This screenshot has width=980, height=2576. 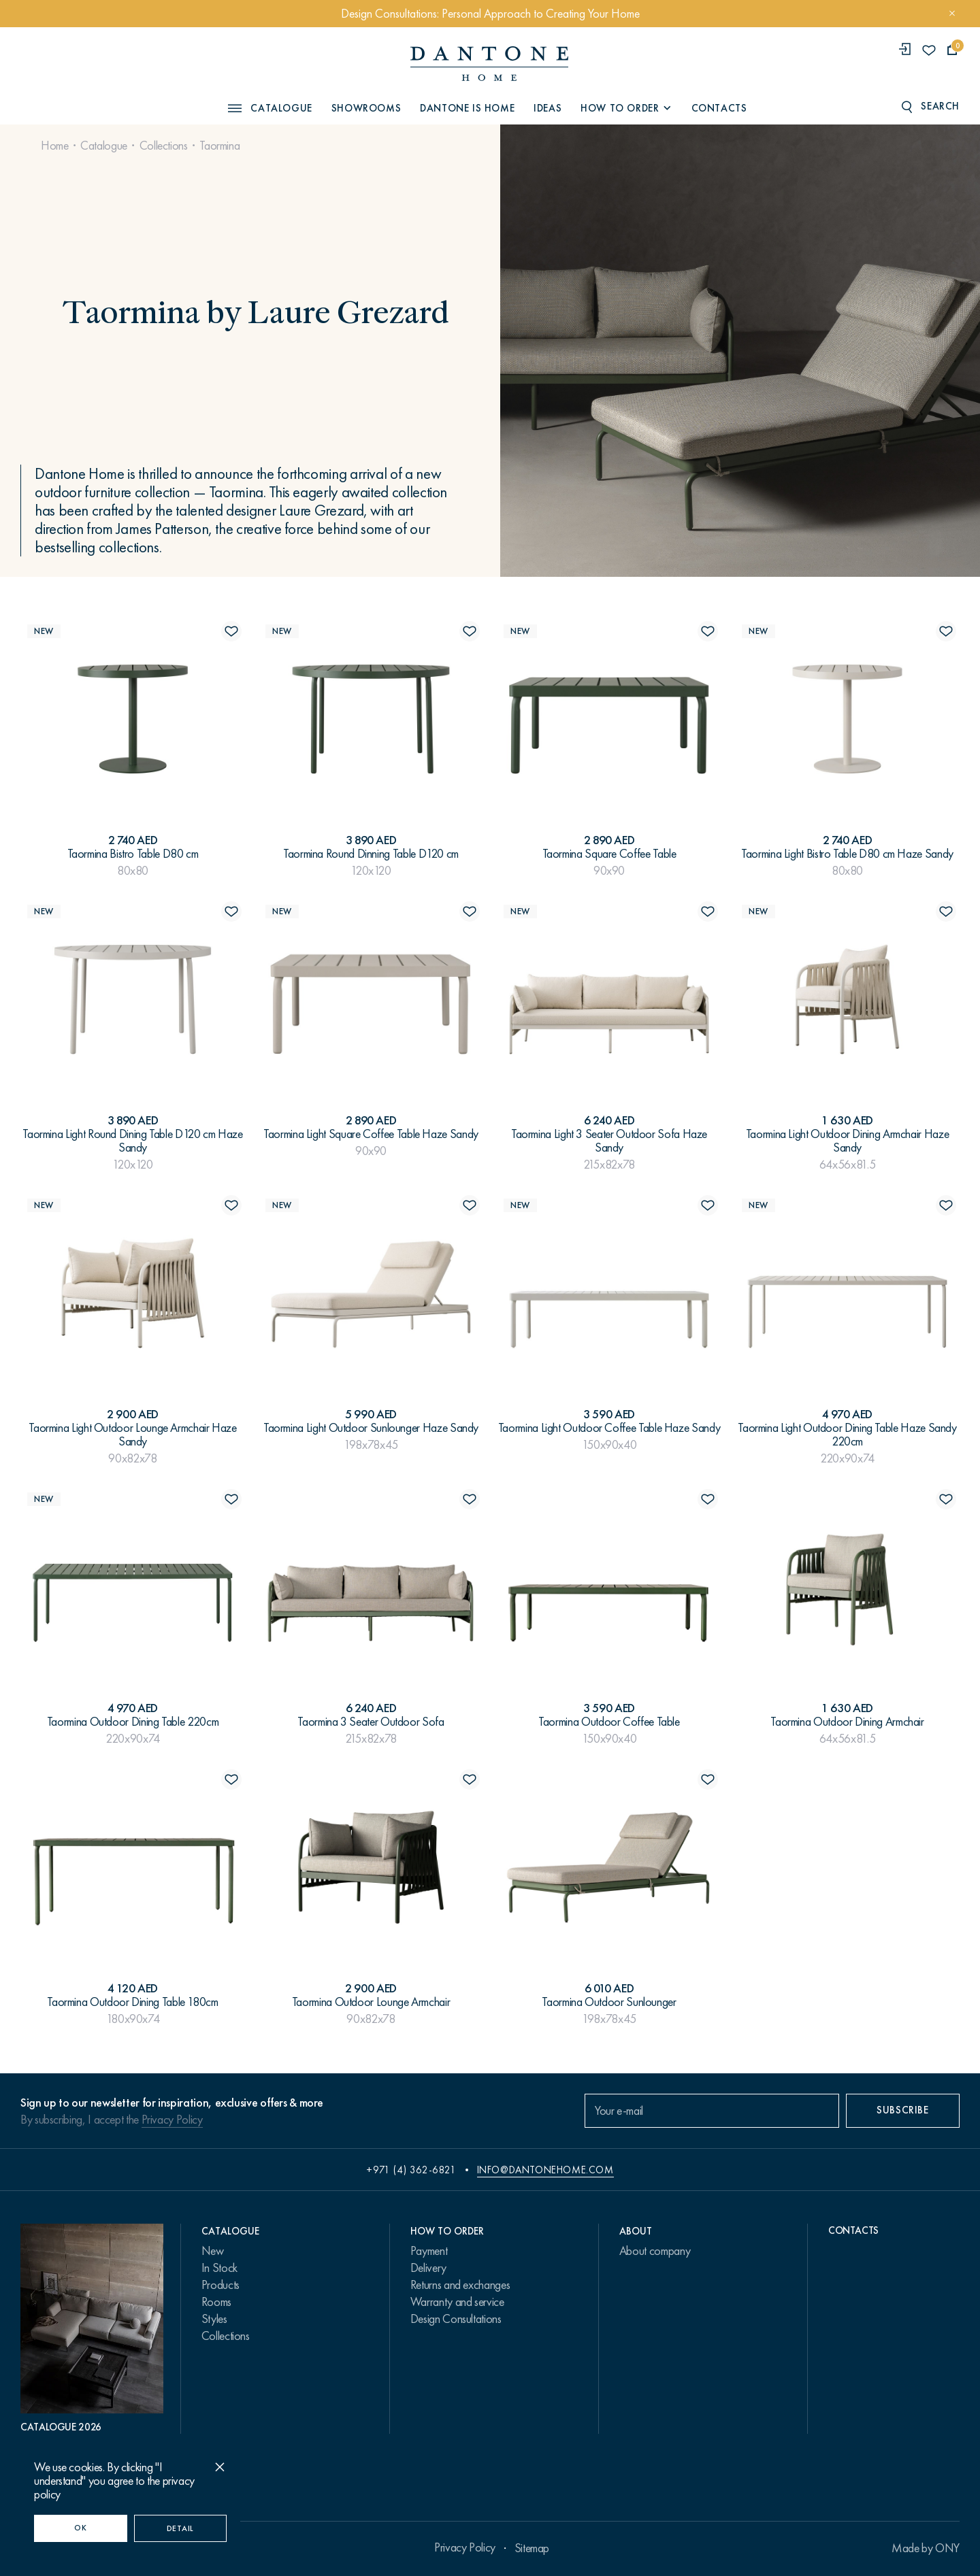 I want to click on Taormina Outdoor Sunlounger, so click(x=609, y=2002).